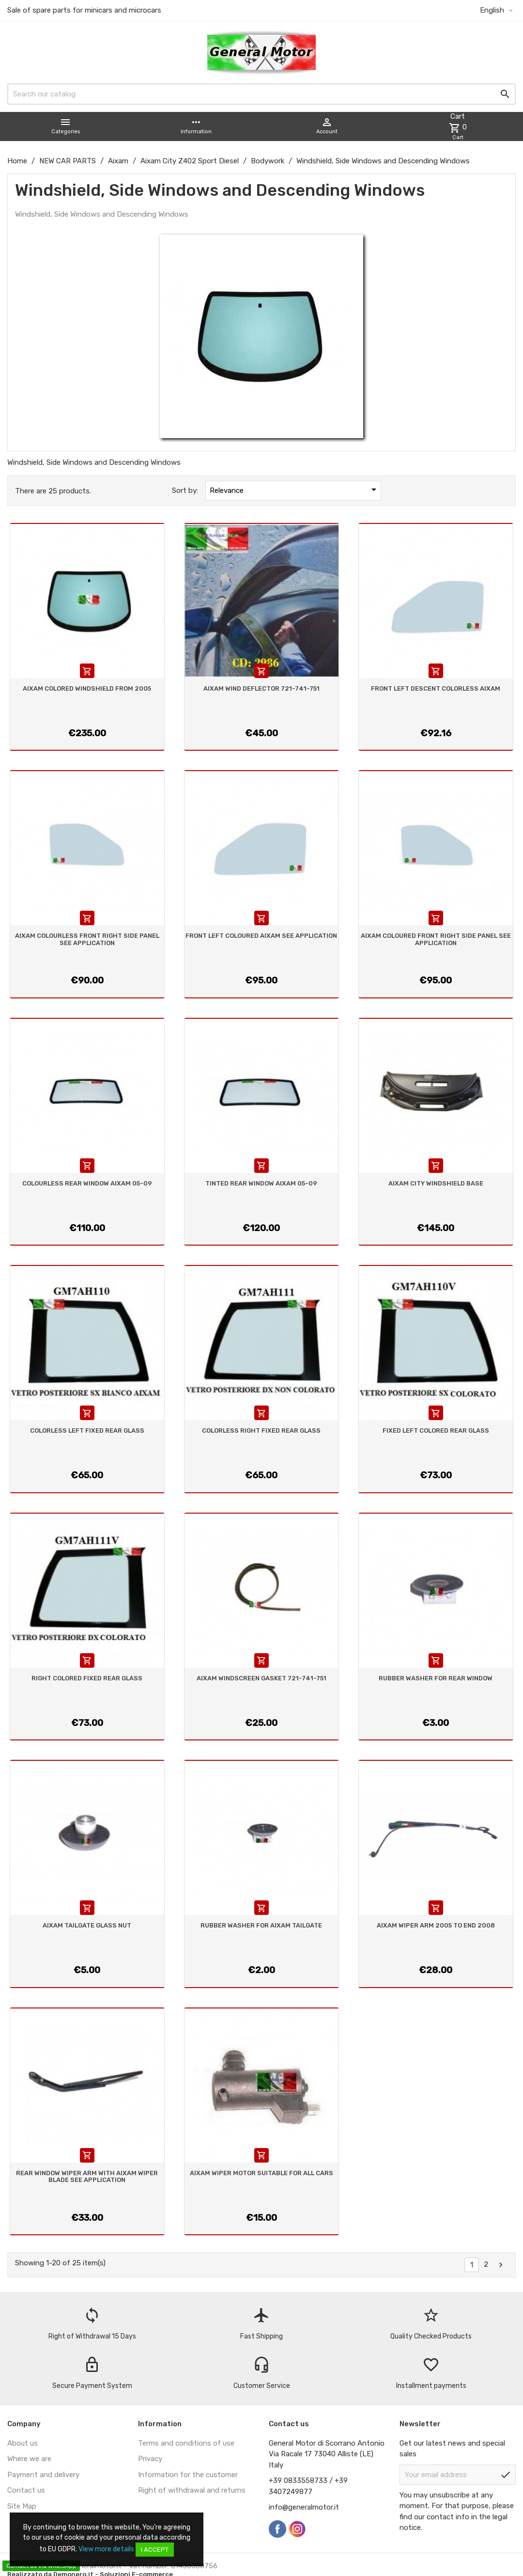  Describe the element at coordinates (87, 2176) in the screenshot. I see `REAR WINDOW WIPER ARM WITH AIXAM WIPER BLADE SEE APPLICATION` at that location.